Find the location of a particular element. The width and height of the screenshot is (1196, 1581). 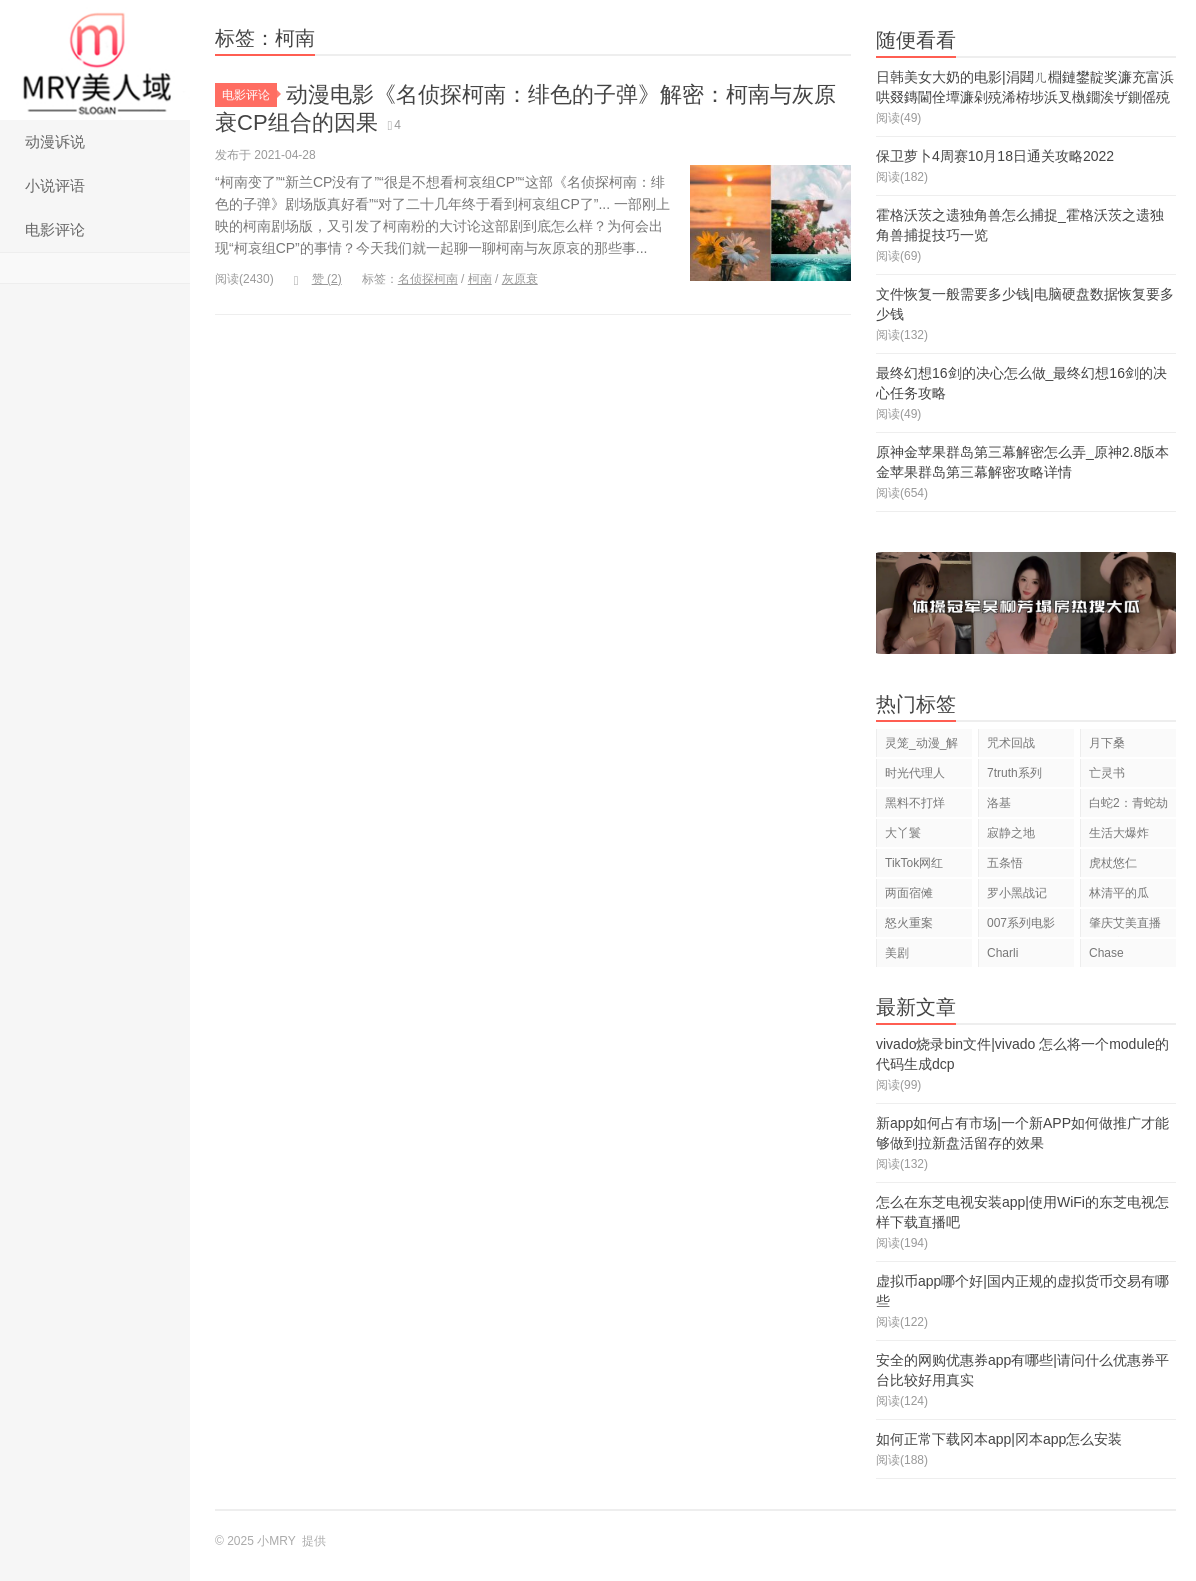

灵笼_动漫_解说 is located at coordinates (921, 746).